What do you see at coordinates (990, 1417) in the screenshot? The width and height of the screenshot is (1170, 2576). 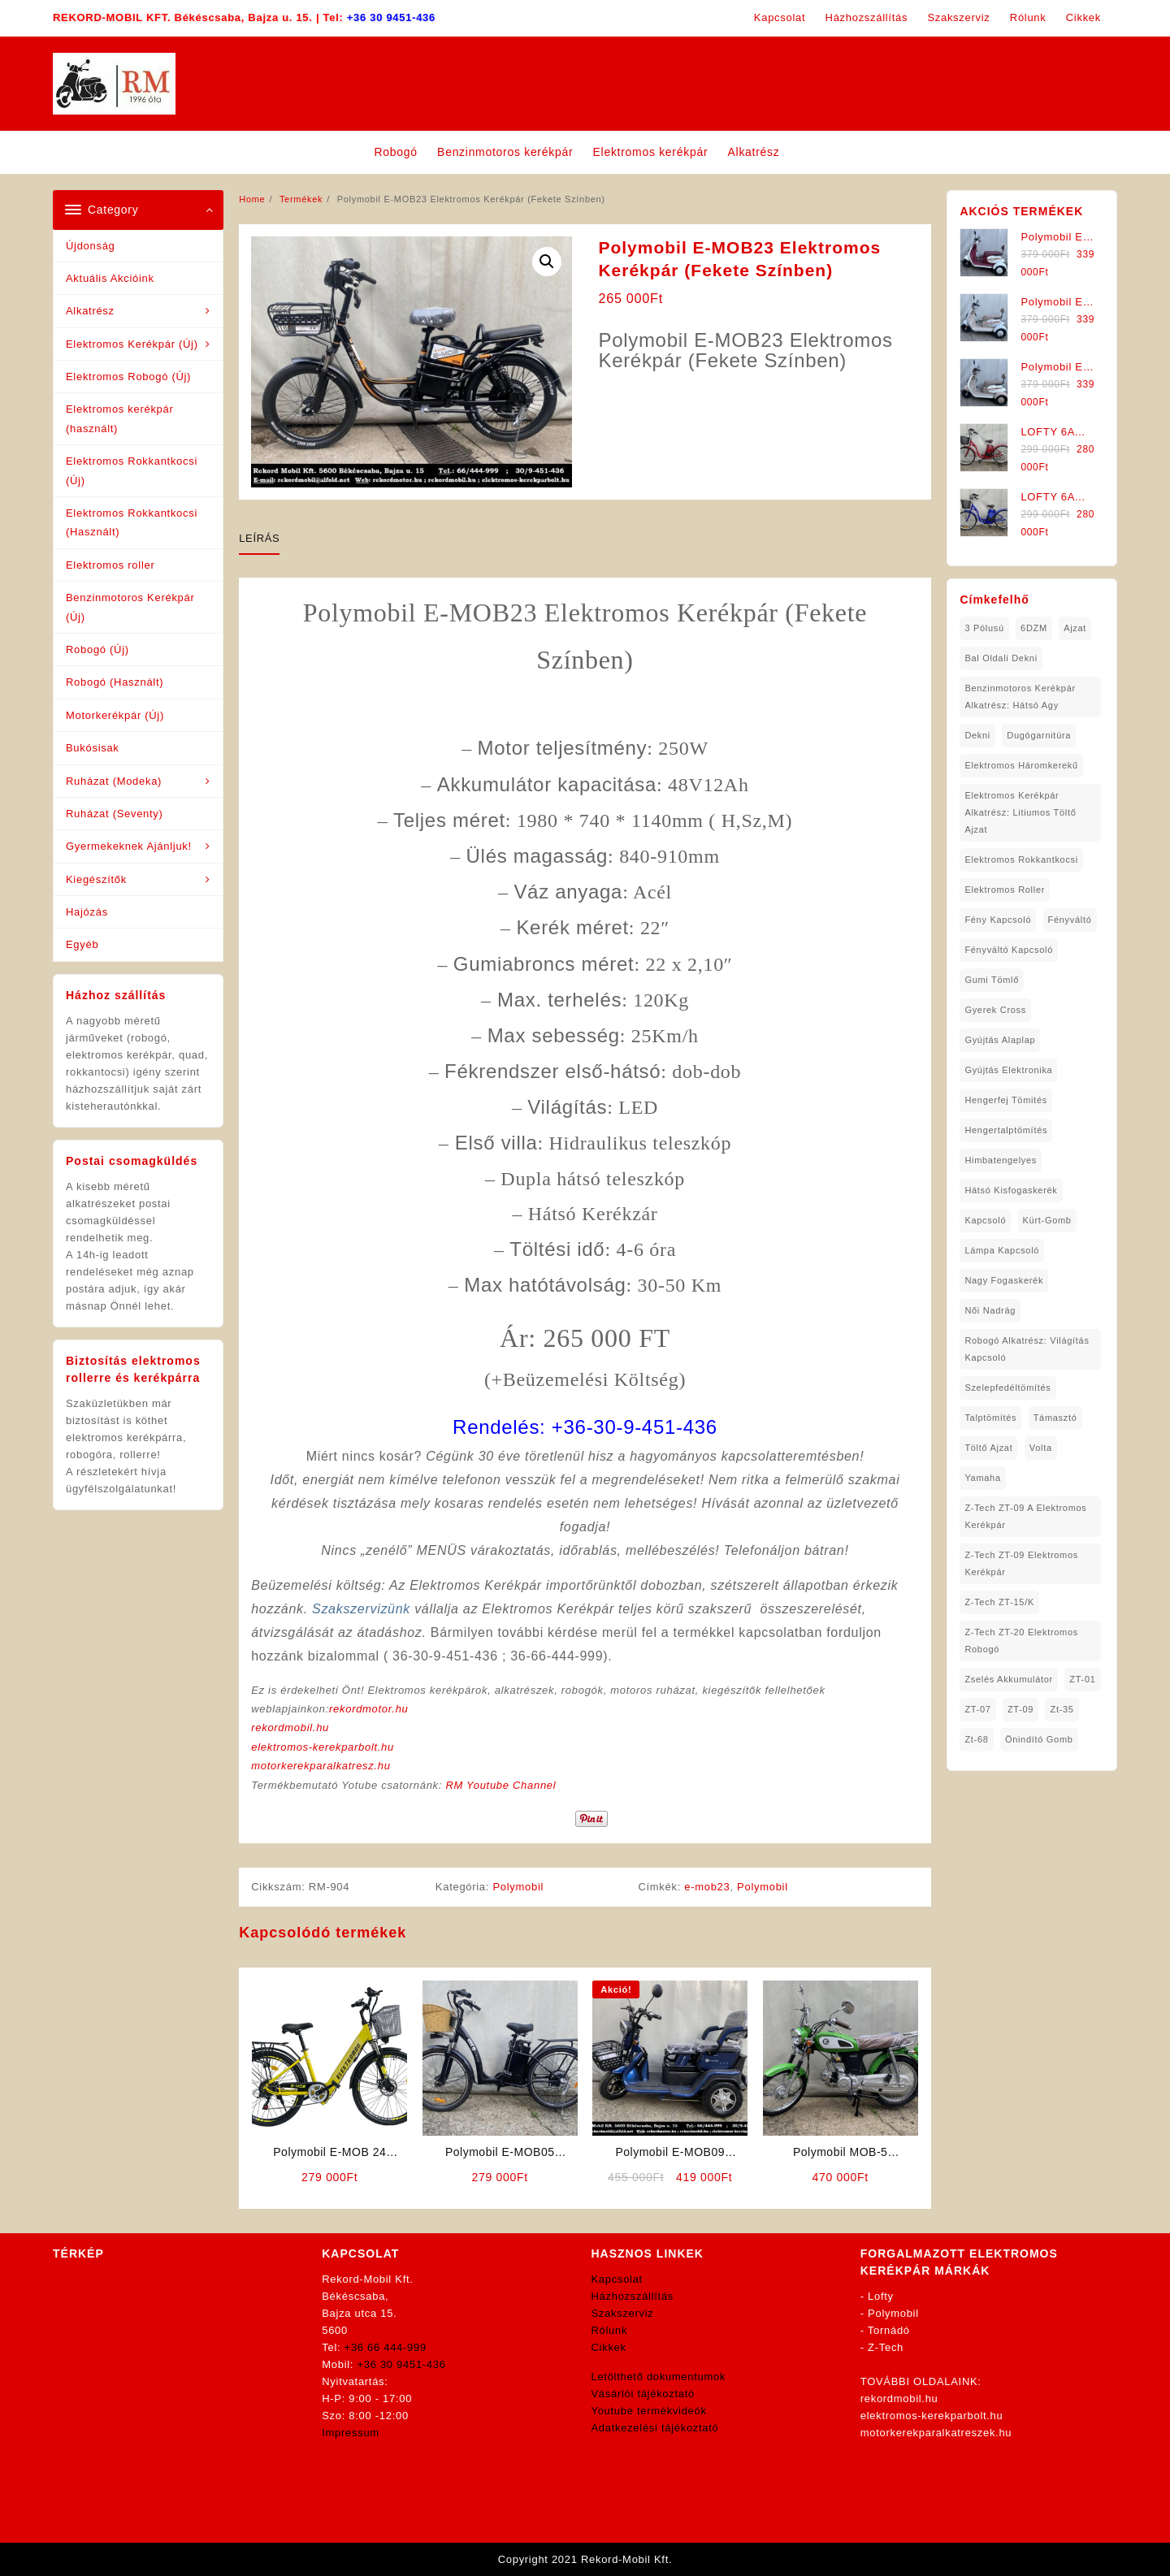 I see `talptömítés [talptömítés (1 elem)]` at bounding box center [990, 1417].